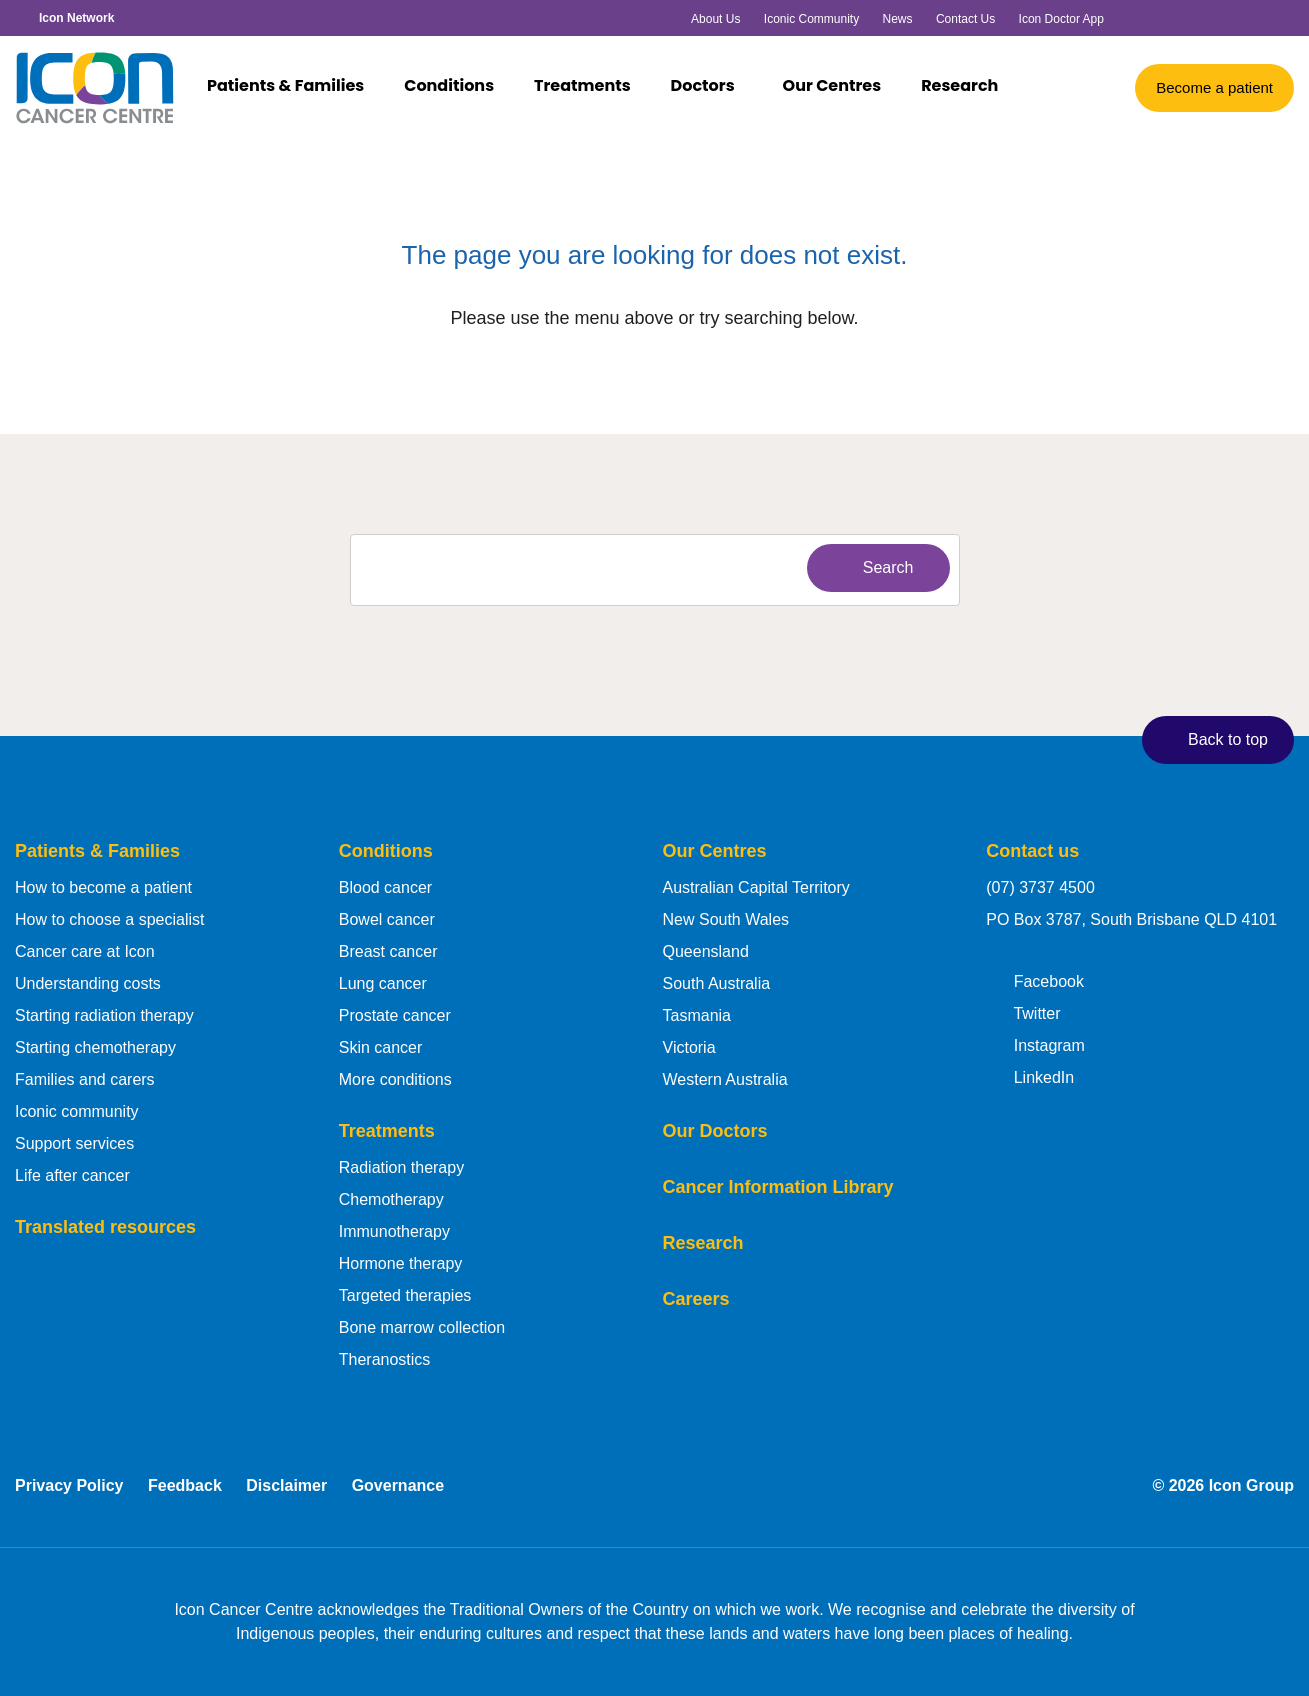 This screenshot has width=1309, height=1696. What do you see at coordinates (286, 1485) in the screenshot?
I see `Disclaimer` at bounding box center [286, 1485].